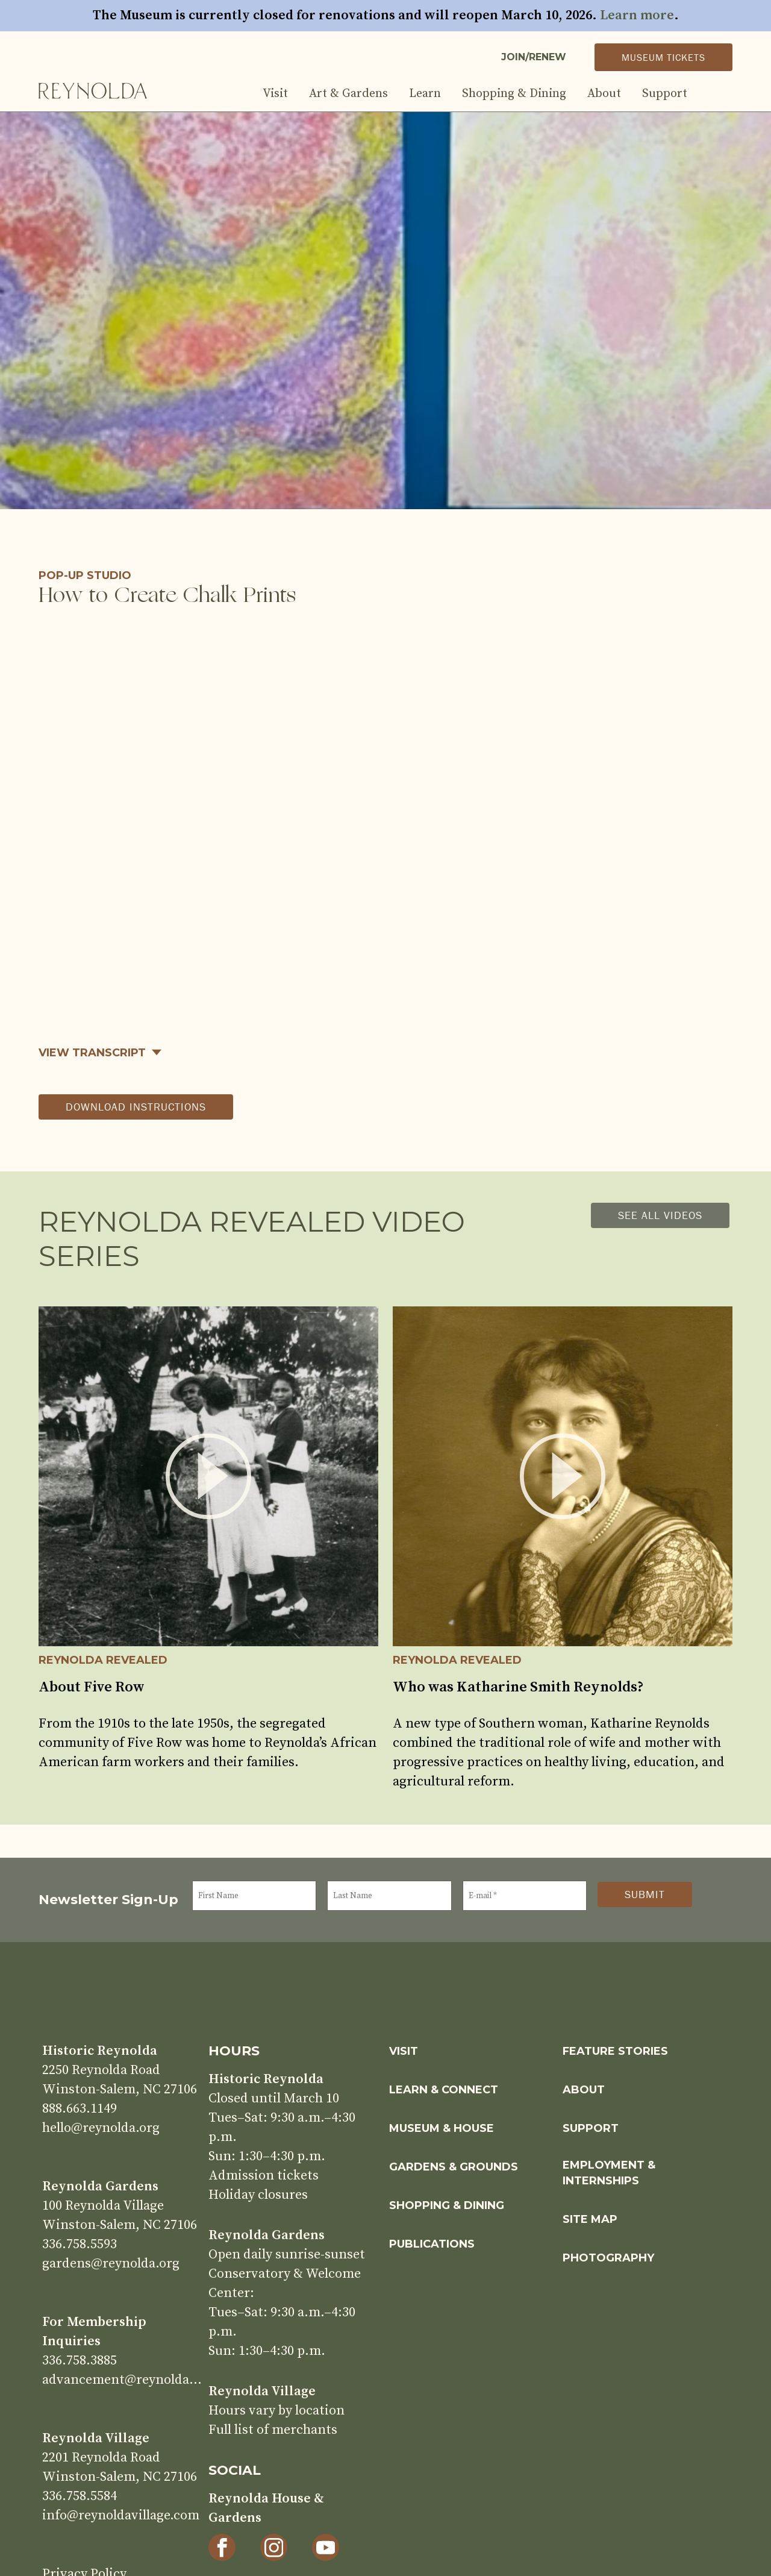 This screenshot has height=2576, width=771. What do you see at coordinates (110, 2263) in the screenshot?
I see `gardens@reynolda.org` at bounding box center [110, 2263].